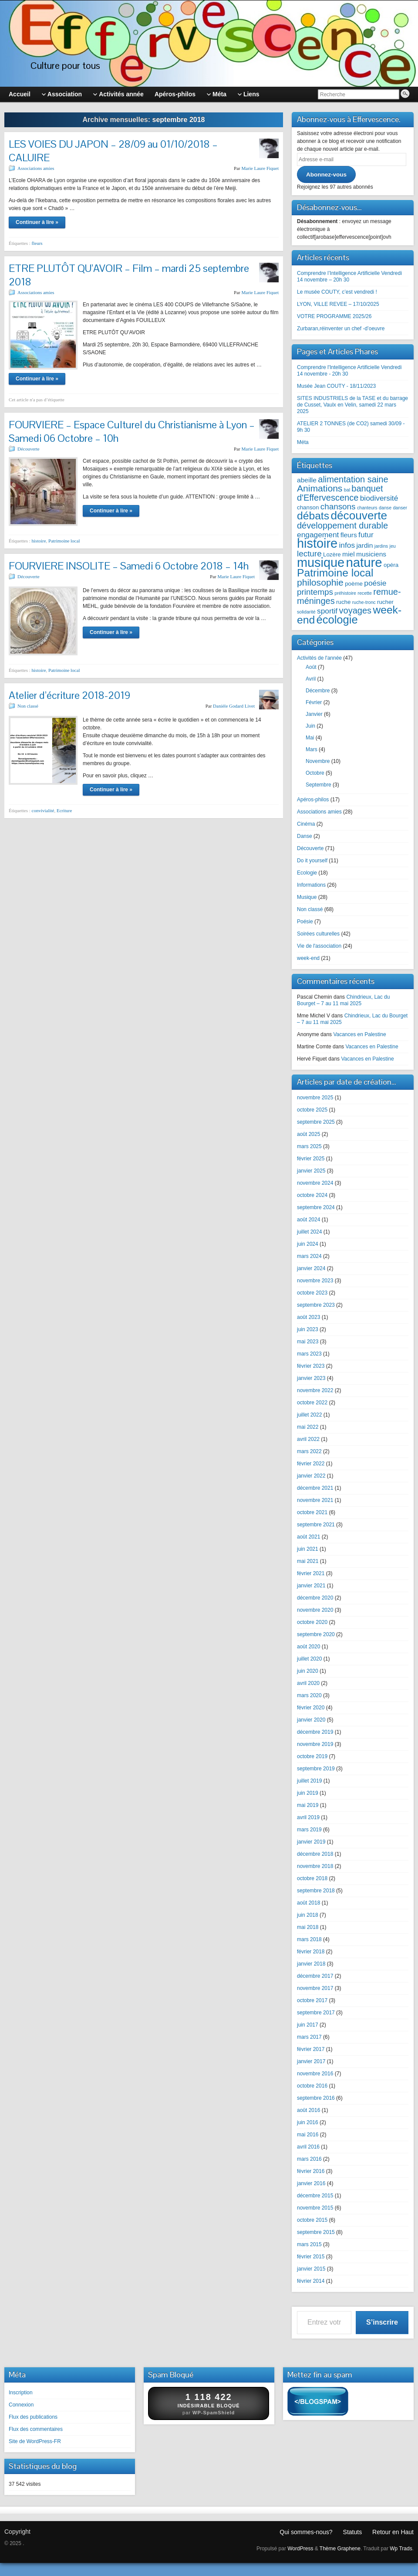 Image resolution: width=418 pixels, height=2576 pixels. Describe the element at coordinates (343, 602) in the screenshot. I see `ruche [ruche (3 éléments)]` at that location.